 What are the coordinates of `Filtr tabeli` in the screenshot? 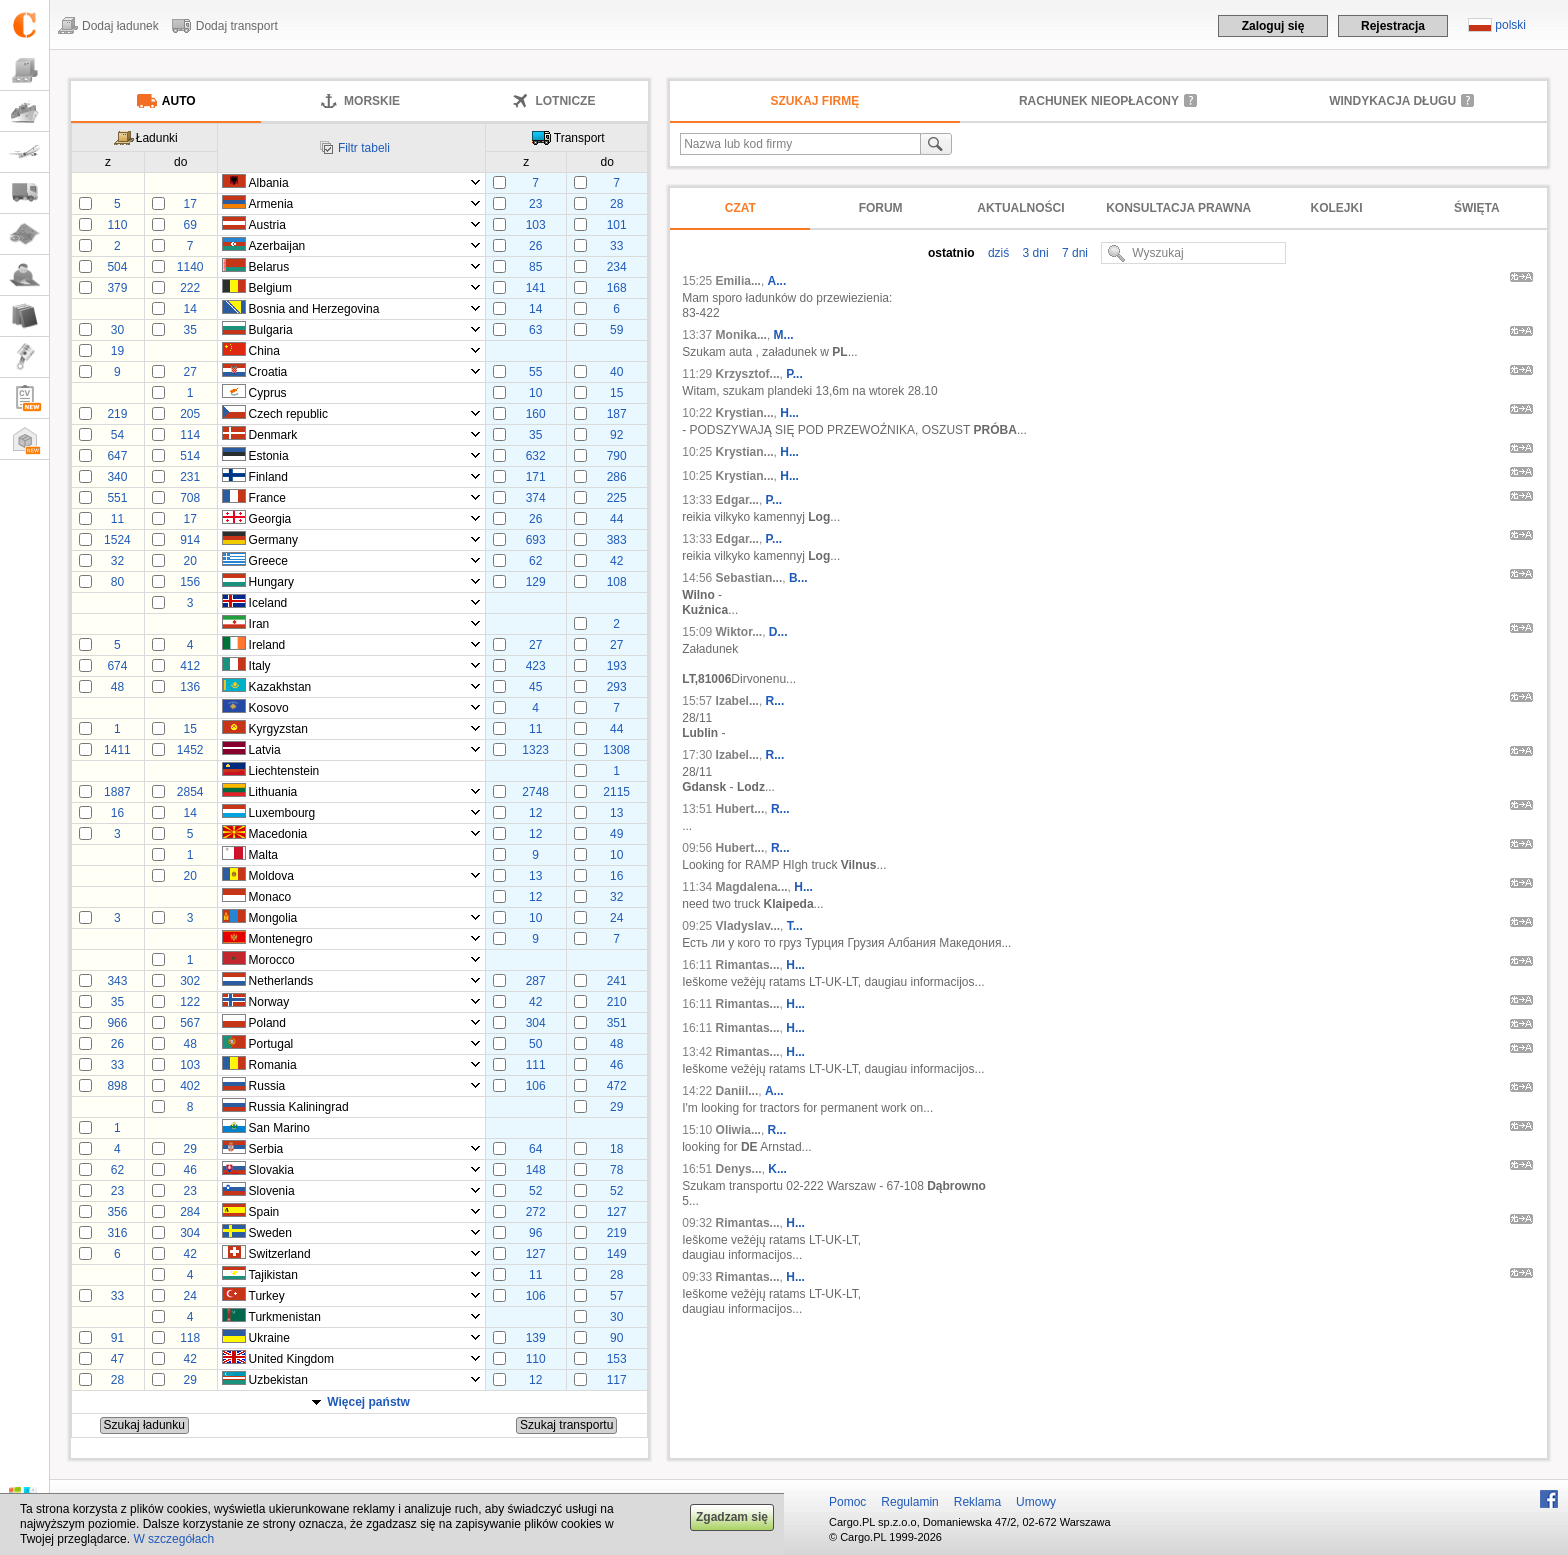 It's located at (364, 148).